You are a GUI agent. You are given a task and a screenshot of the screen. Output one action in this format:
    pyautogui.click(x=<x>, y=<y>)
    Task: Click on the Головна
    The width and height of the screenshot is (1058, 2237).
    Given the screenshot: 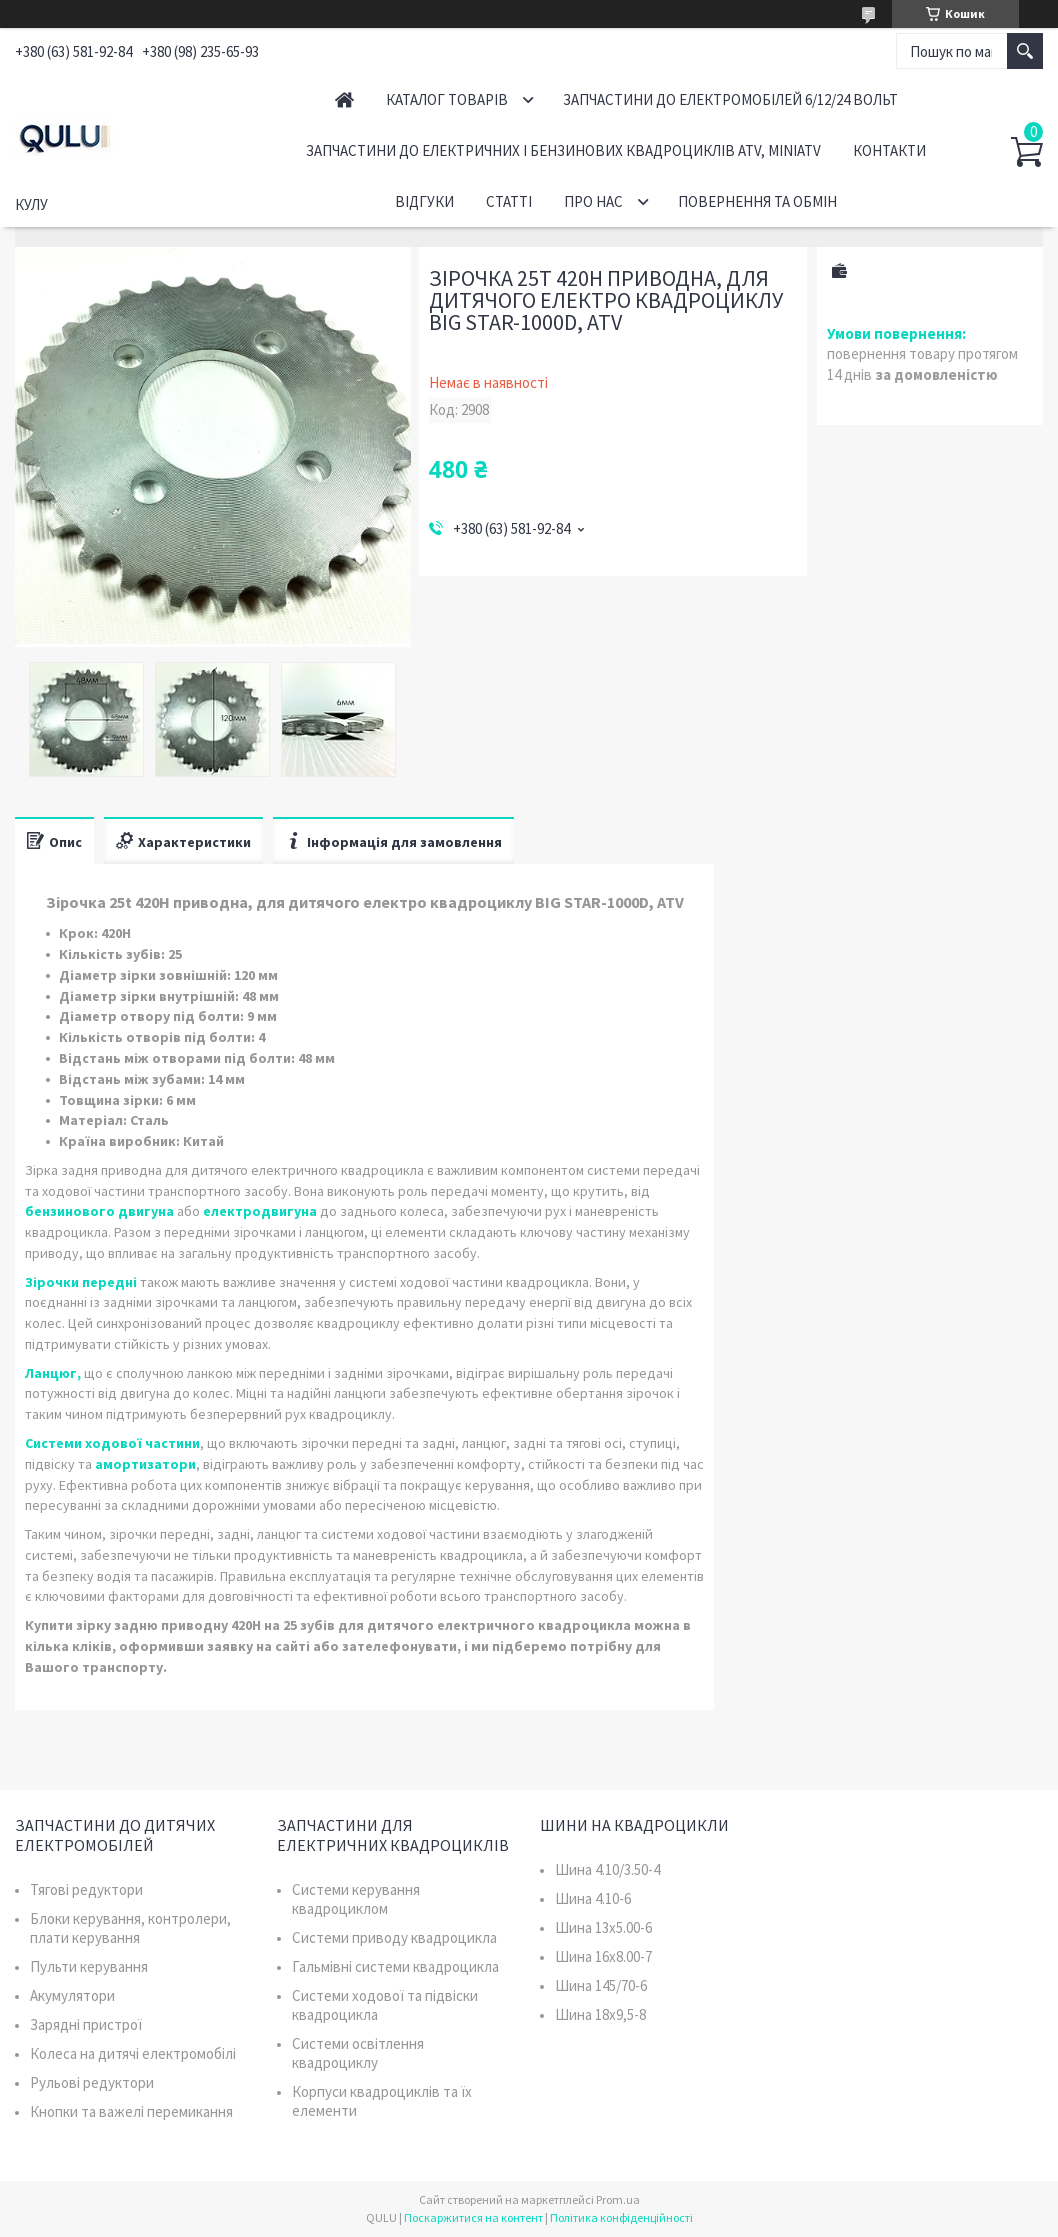 What is the action you would take?
    pyautogui.click(x=344, y=99)
    